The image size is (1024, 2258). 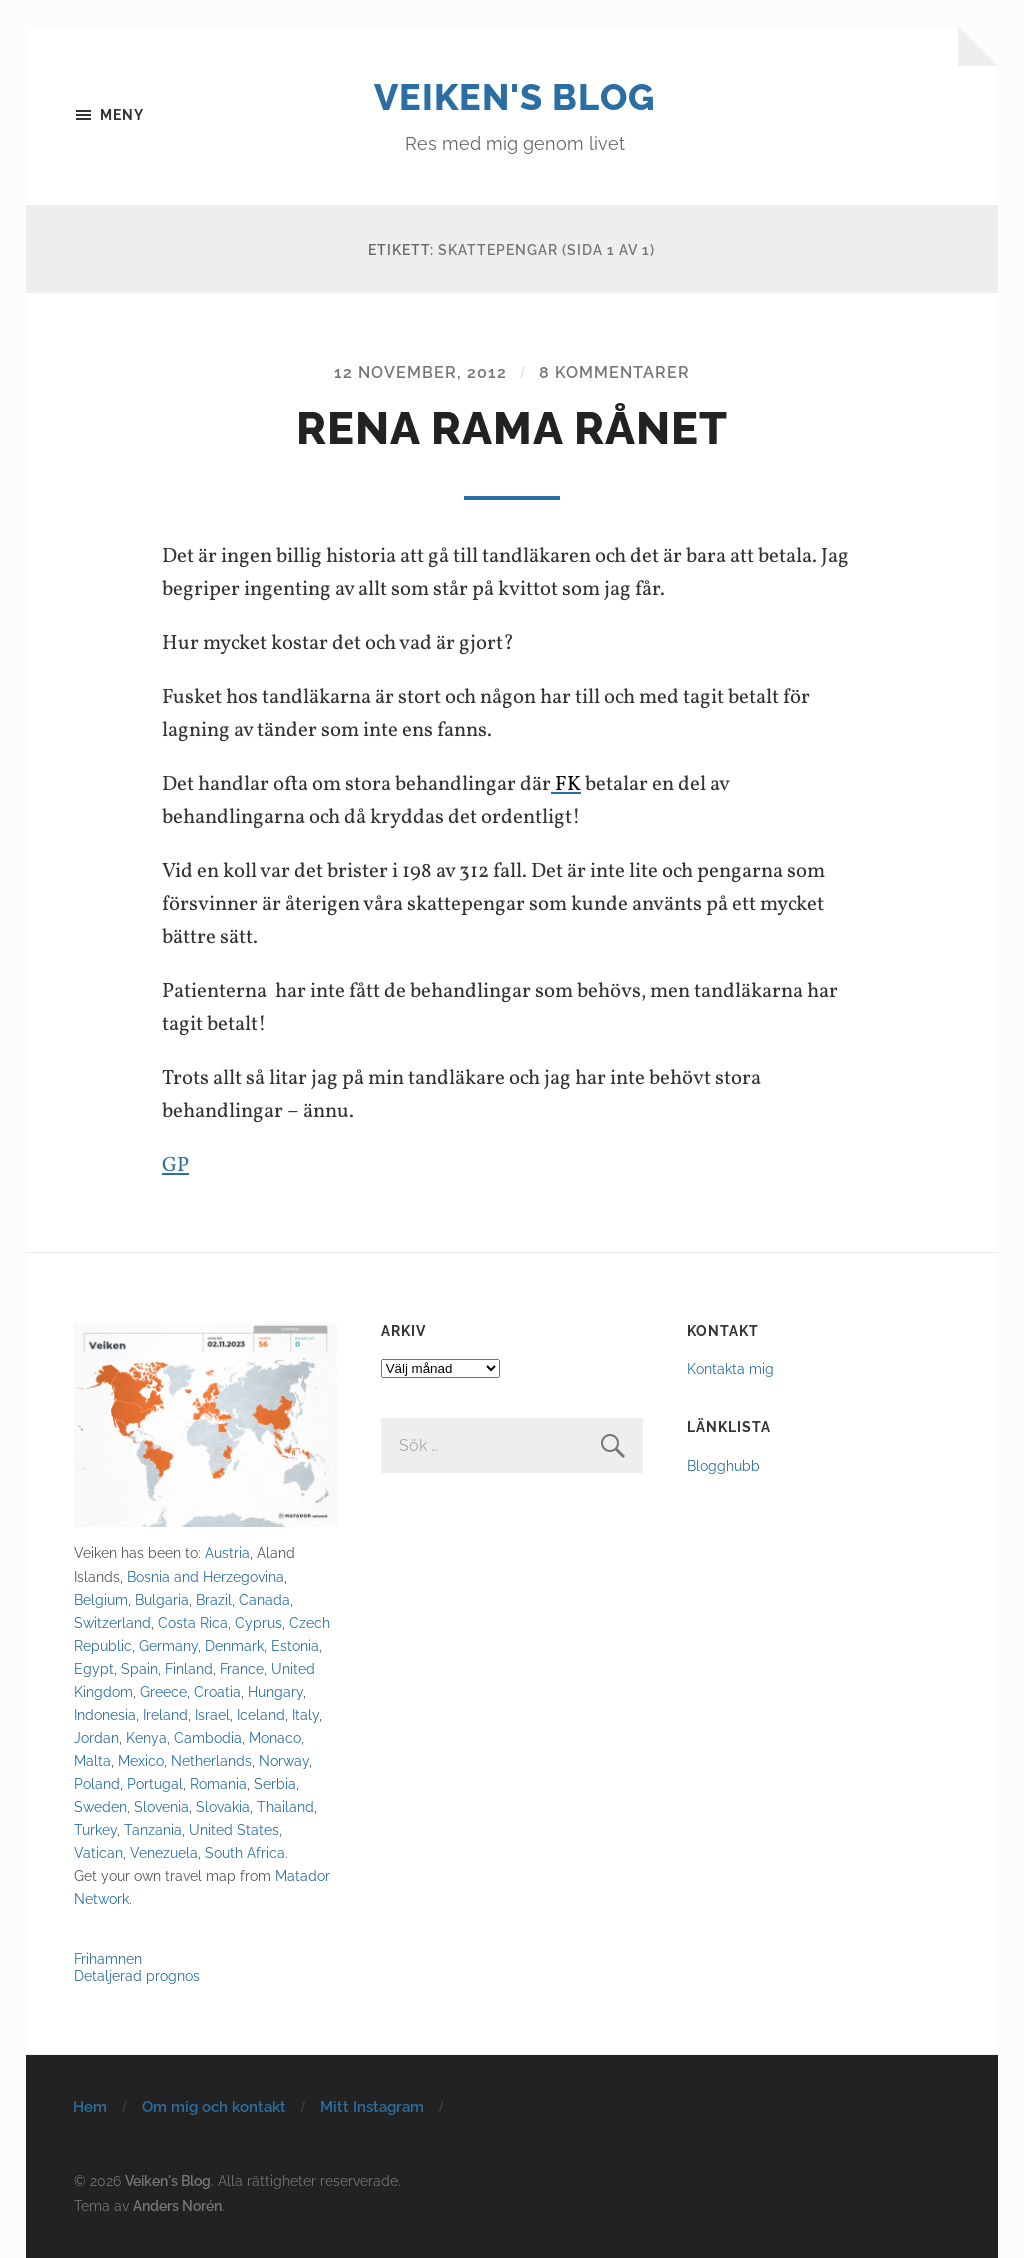 What do you see at coordinates (295, 1645) in the screenshot?
I see `Estonia` at bounding box center [295, 1645].